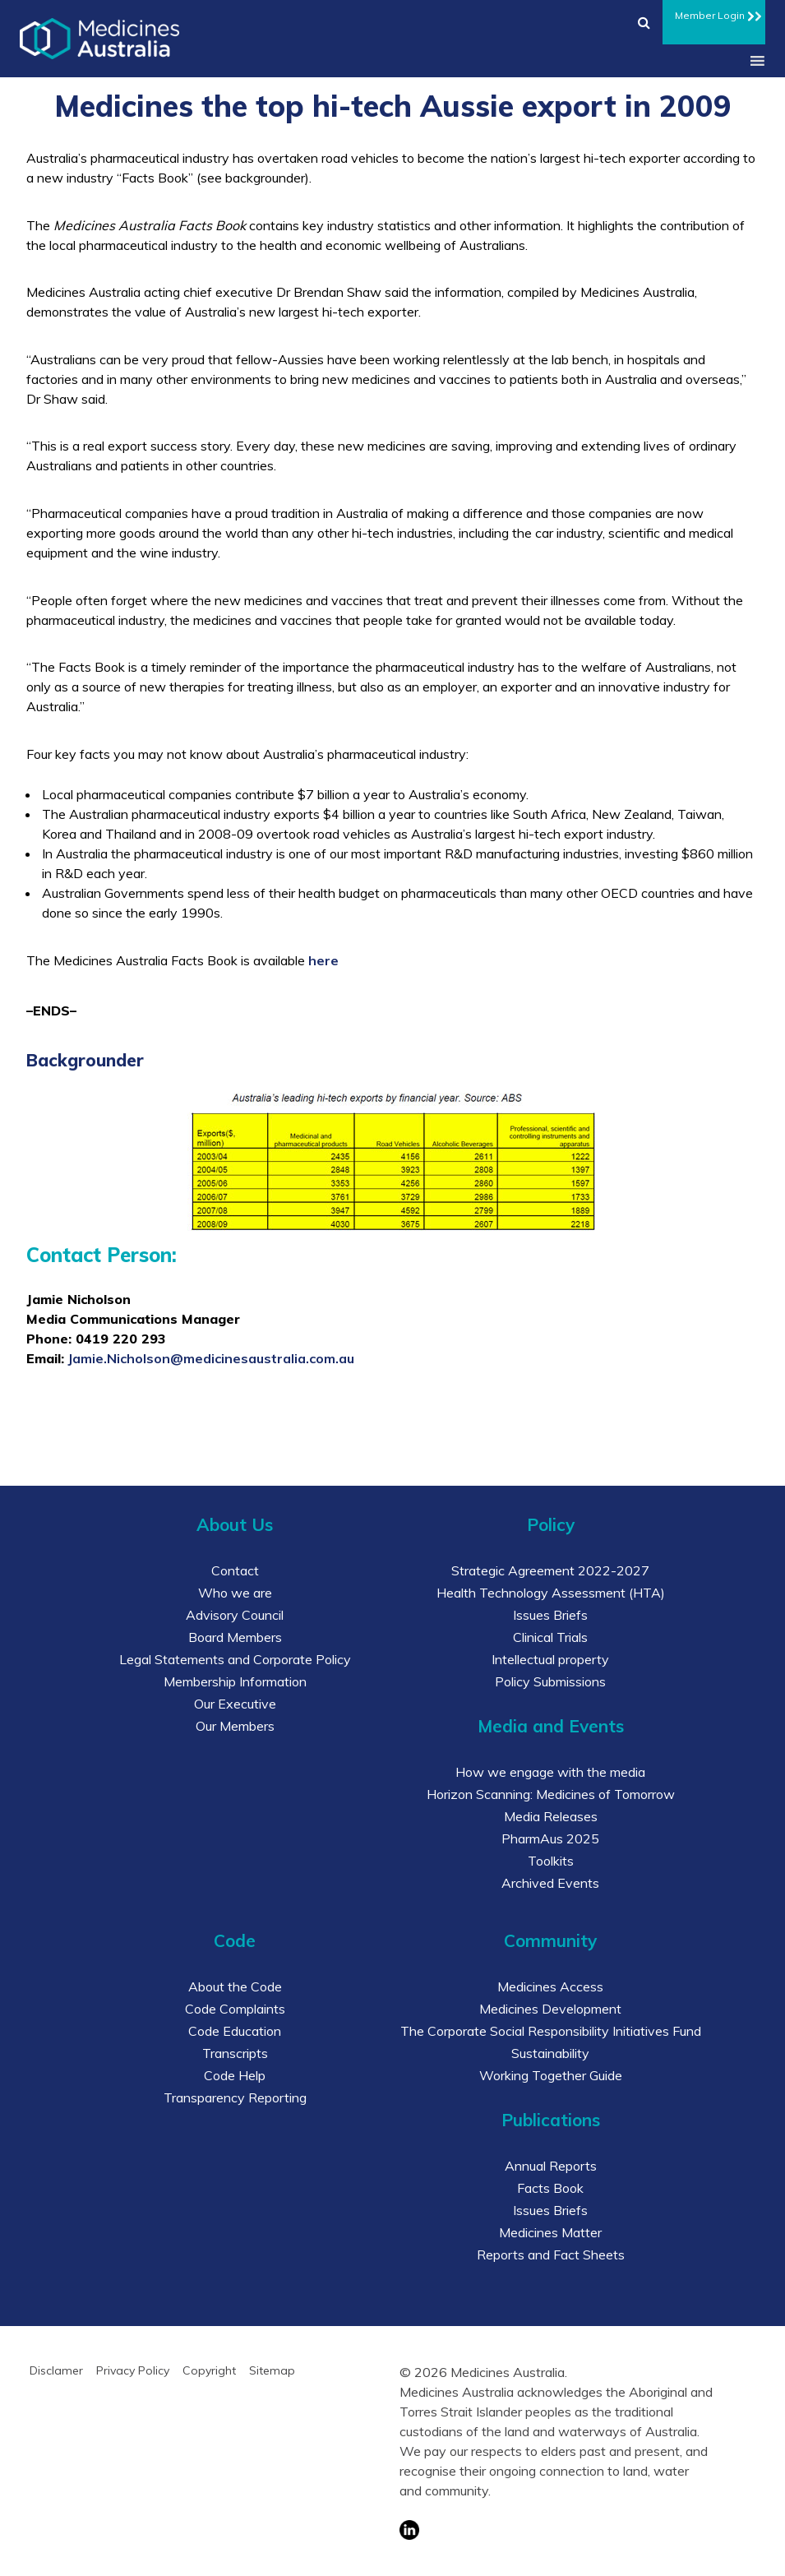 This screenshot has width=785, height=2576. Describe the element at coordinates (551, 2165) in the screenshot. I see `Annual Reports` at that location.